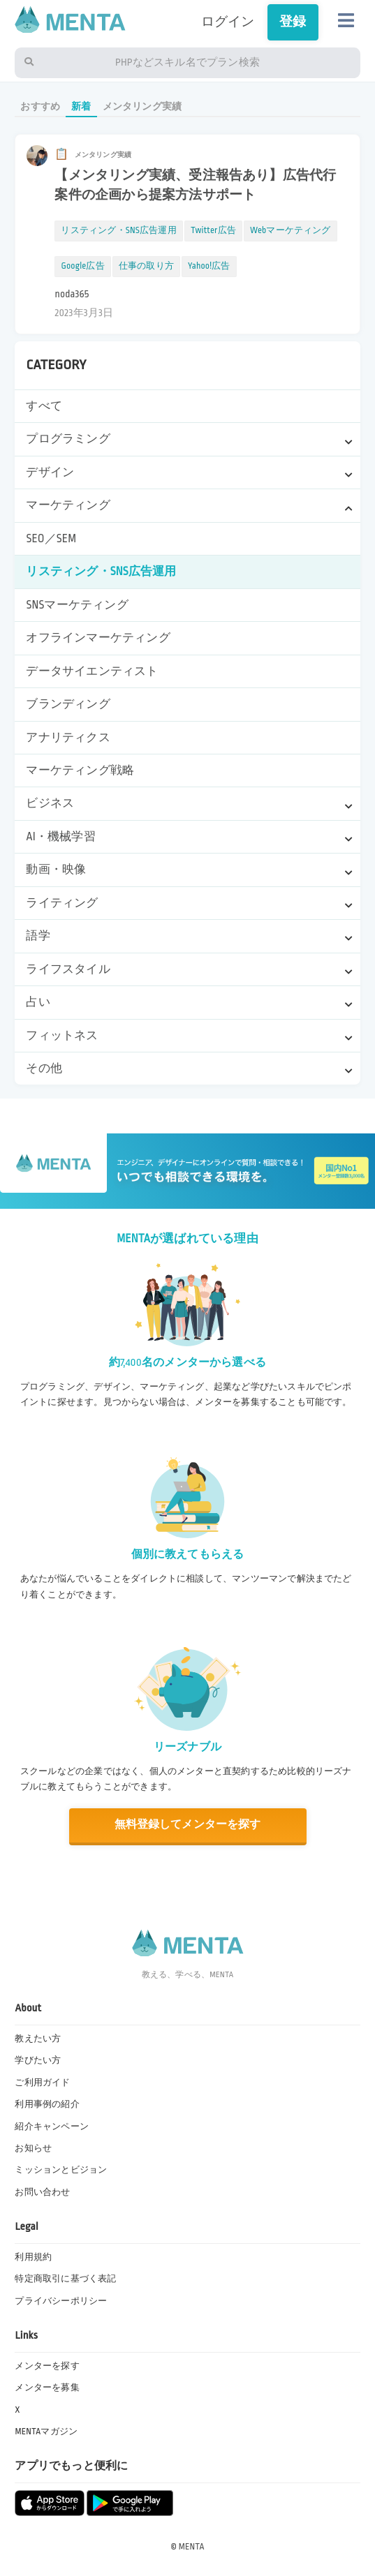 This screenshot has width=375, height=2576. Describe the element at coordinates (42, 2192) in the screenshot. I see `お問い合わせ` at that location.